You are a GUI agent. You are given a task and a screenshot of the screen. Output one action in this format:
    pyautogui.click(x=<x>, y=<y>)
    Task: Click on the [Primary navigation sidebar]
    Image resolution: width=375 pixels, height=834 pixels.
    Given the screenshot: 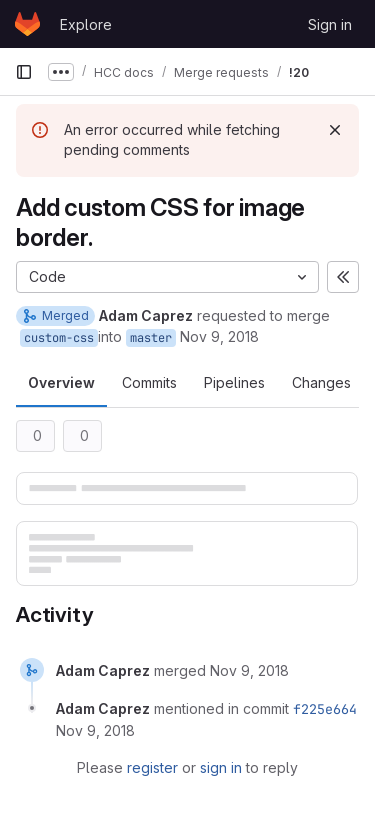 What is the action you would take?
    pyautogui.click(x=24, y=72)
    